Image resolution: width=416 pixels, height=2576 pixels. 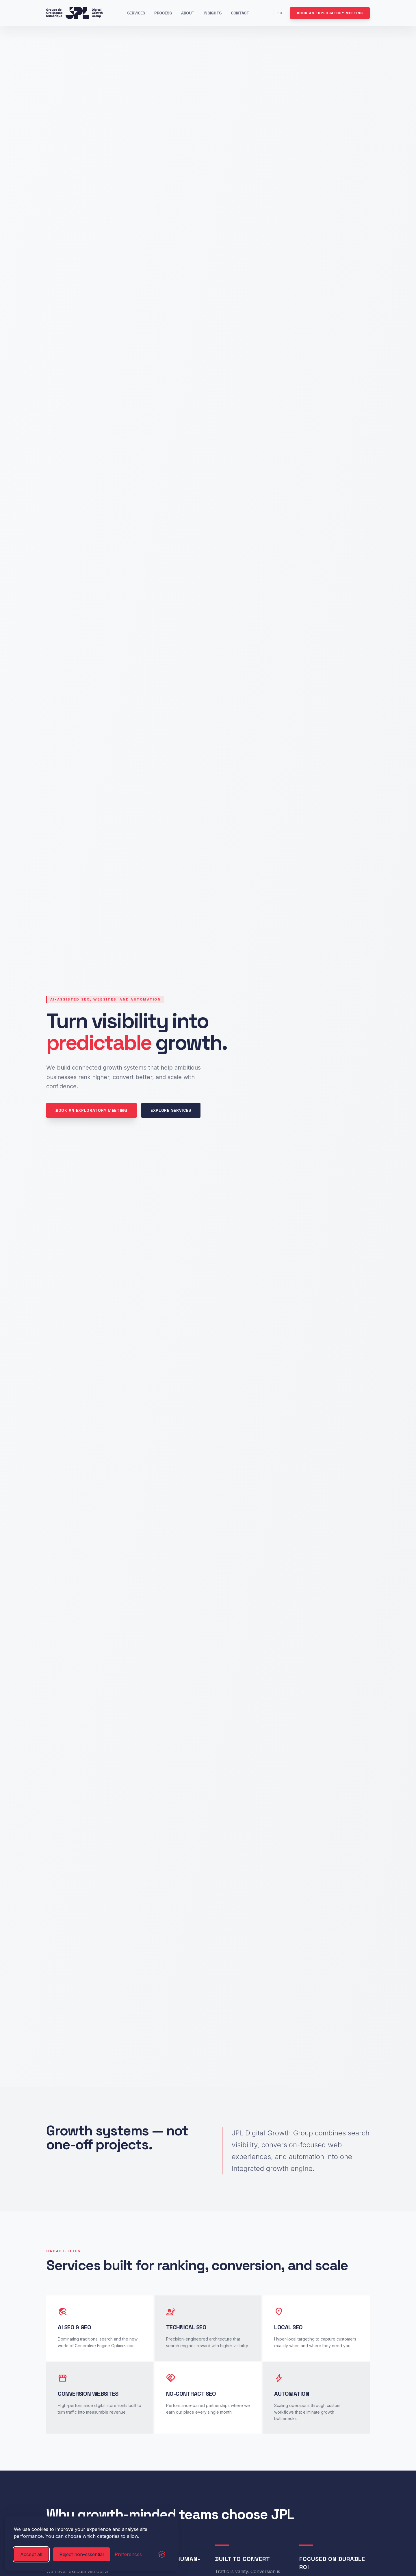 What do you see at coordinates (330, 13) in the screenshot?
I see `Book an exploratory meeting` at bounding box center [330, 13].